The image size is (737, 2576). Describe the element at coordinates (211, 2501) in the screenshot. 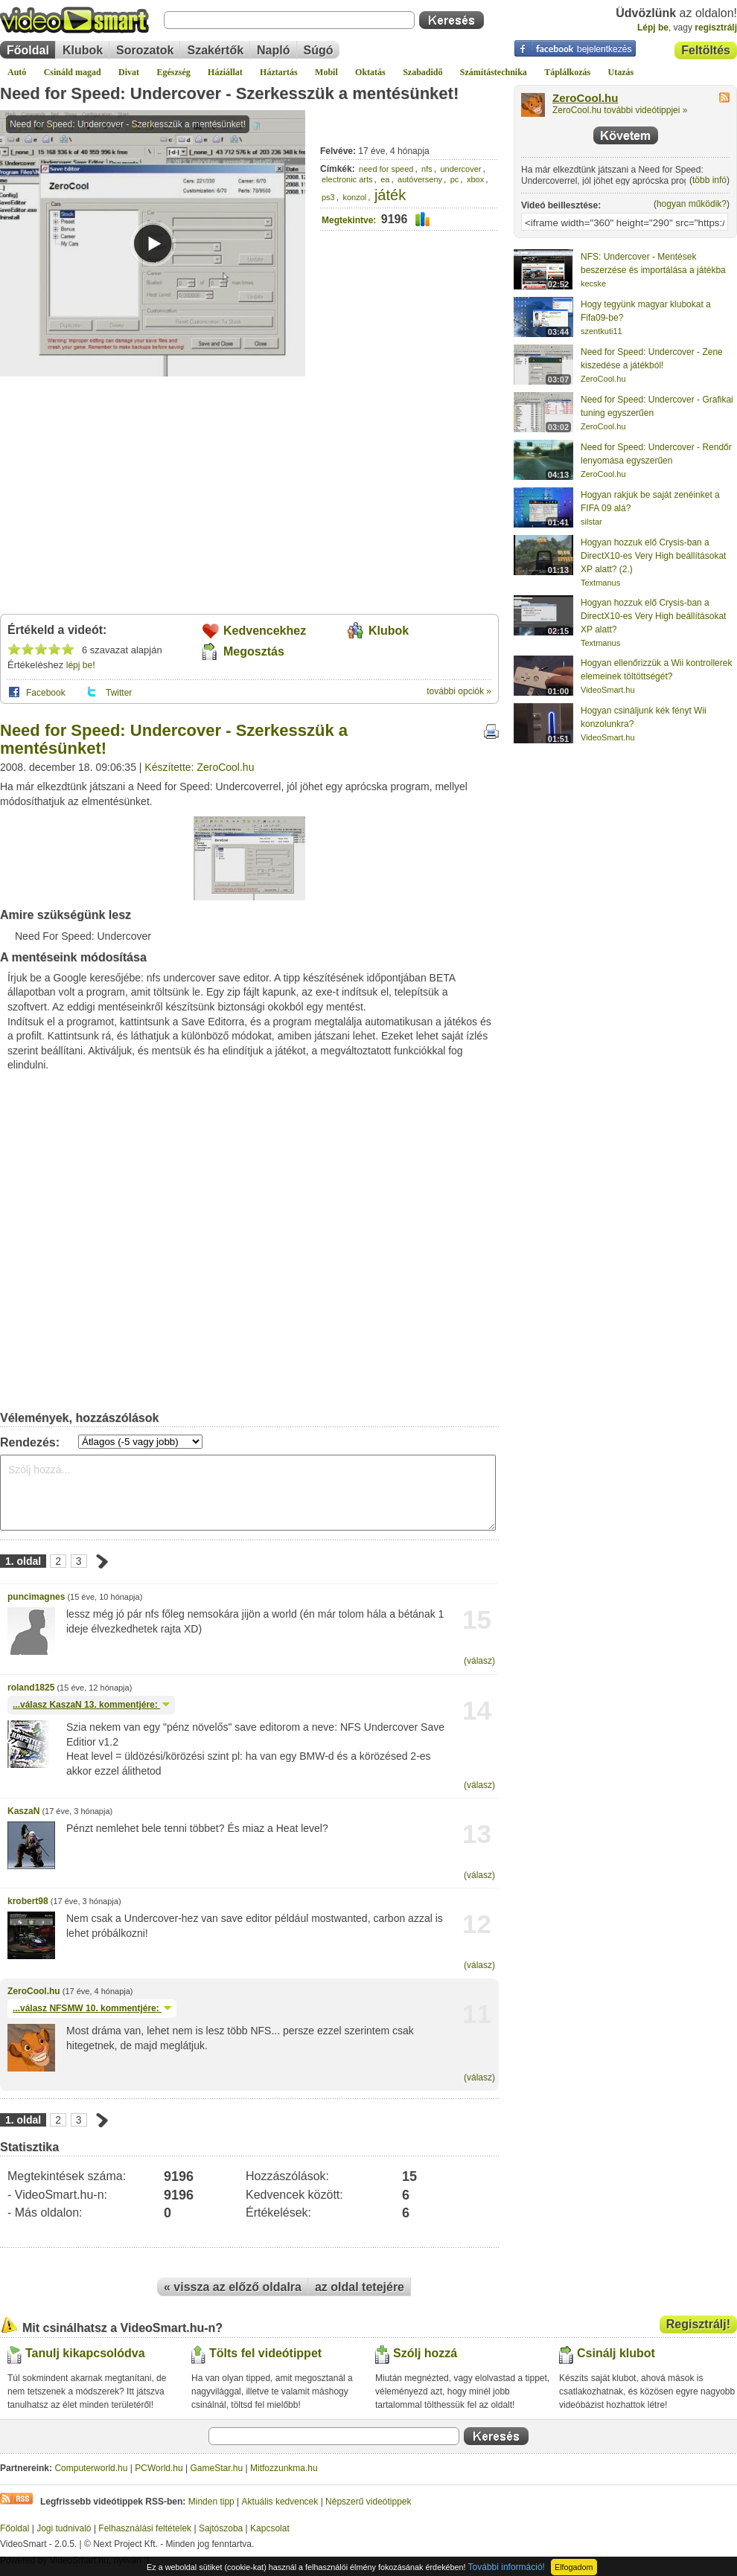

I see `Minden tipp` at that location.